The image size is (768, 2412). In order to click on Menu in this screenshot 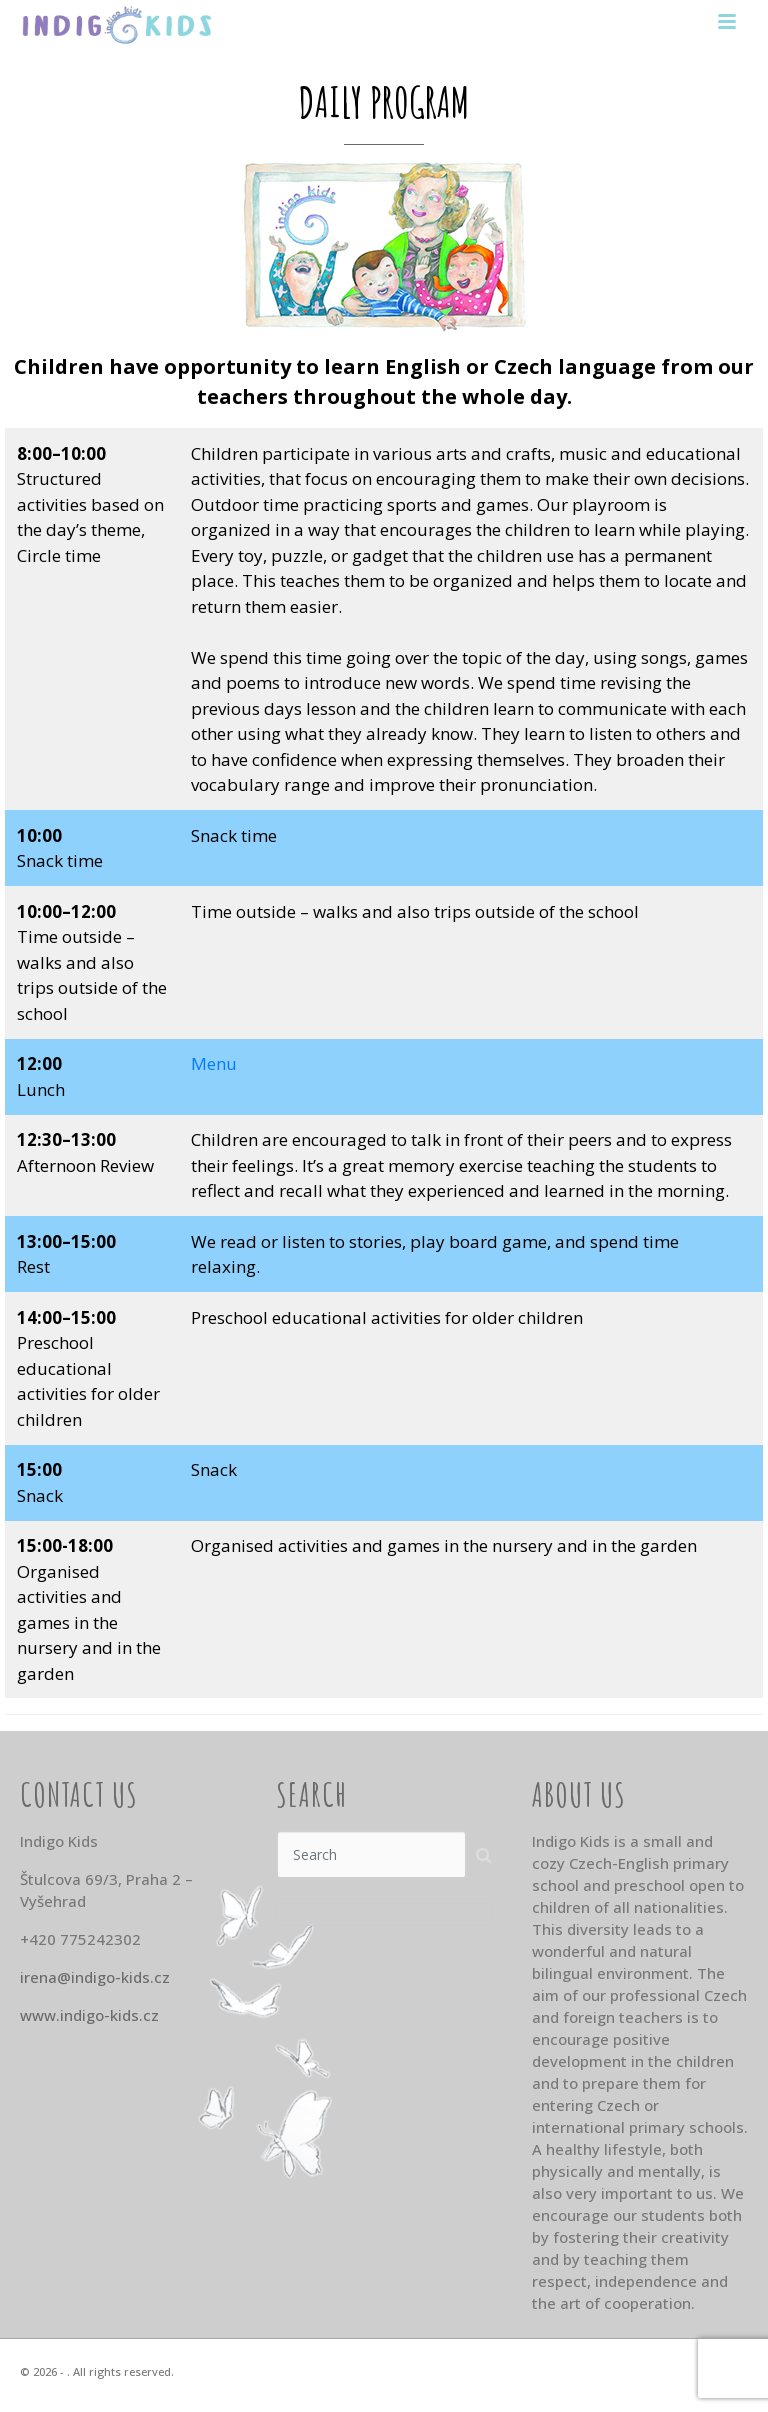, I will do `click(214, 1063)`.